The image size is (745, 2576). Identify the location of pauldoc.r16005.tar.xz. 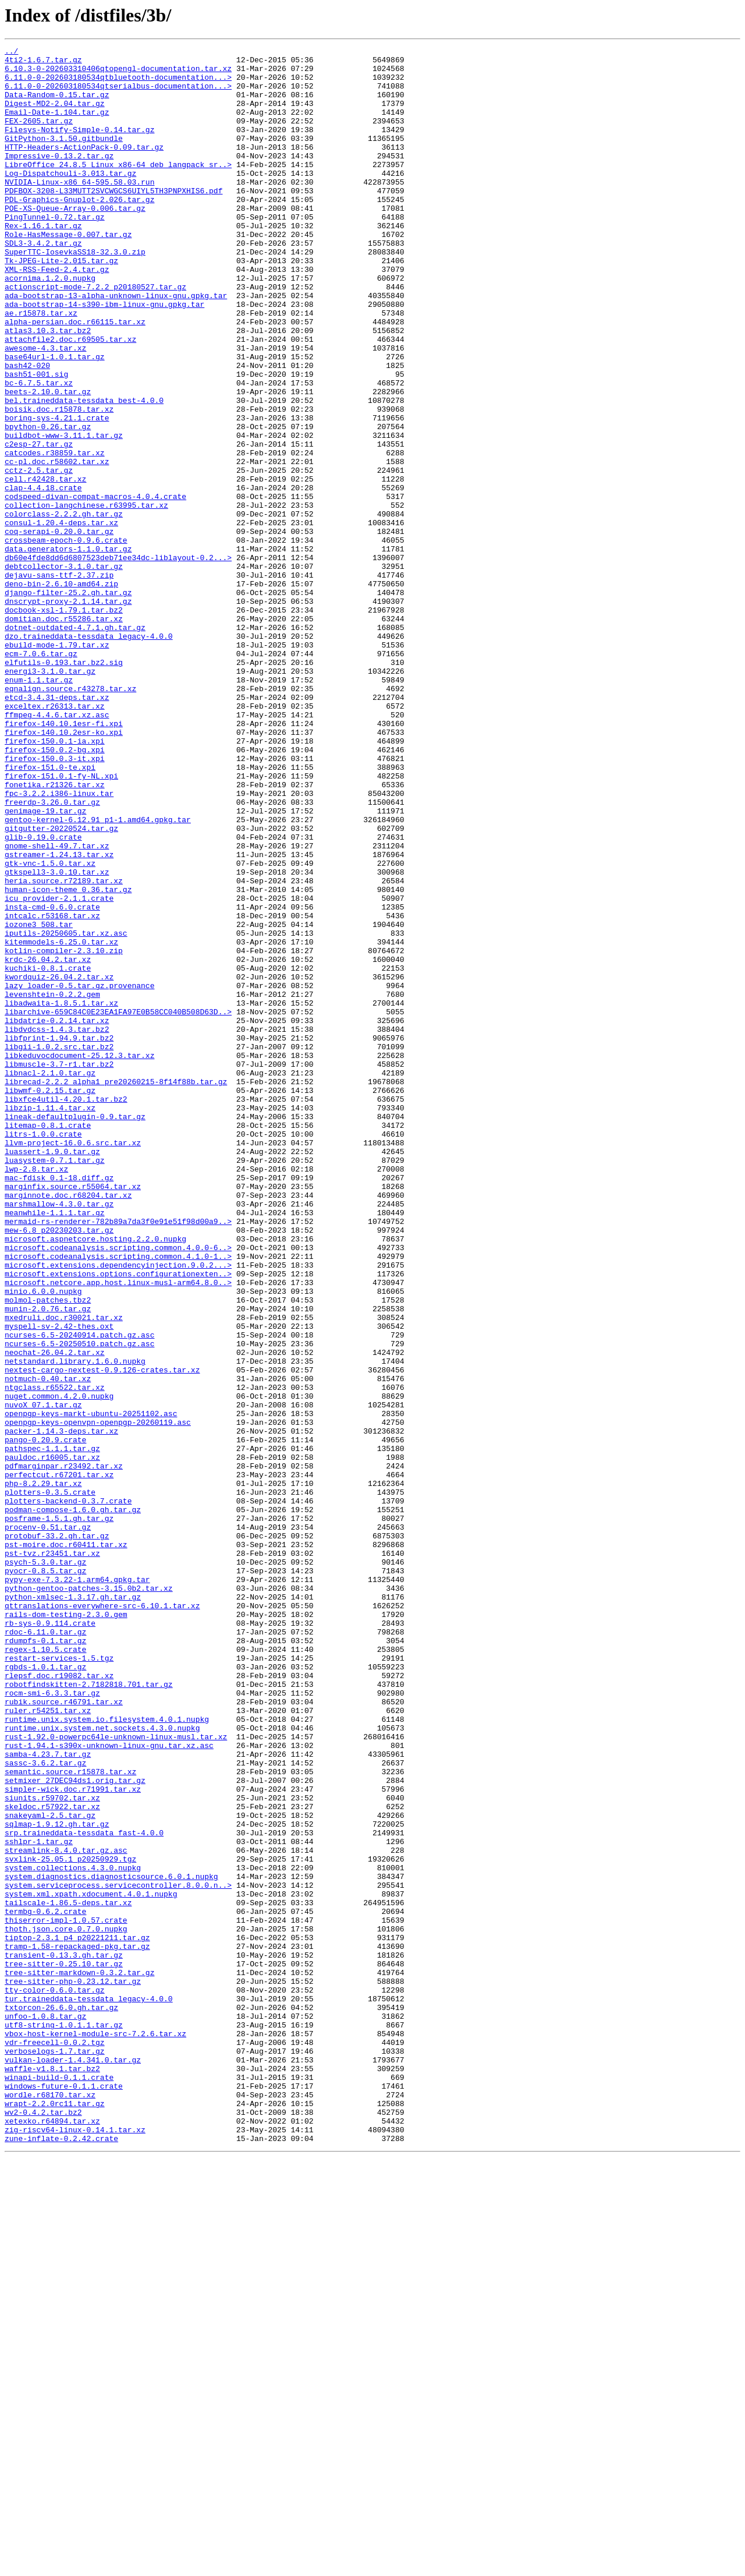
(52, 1740).